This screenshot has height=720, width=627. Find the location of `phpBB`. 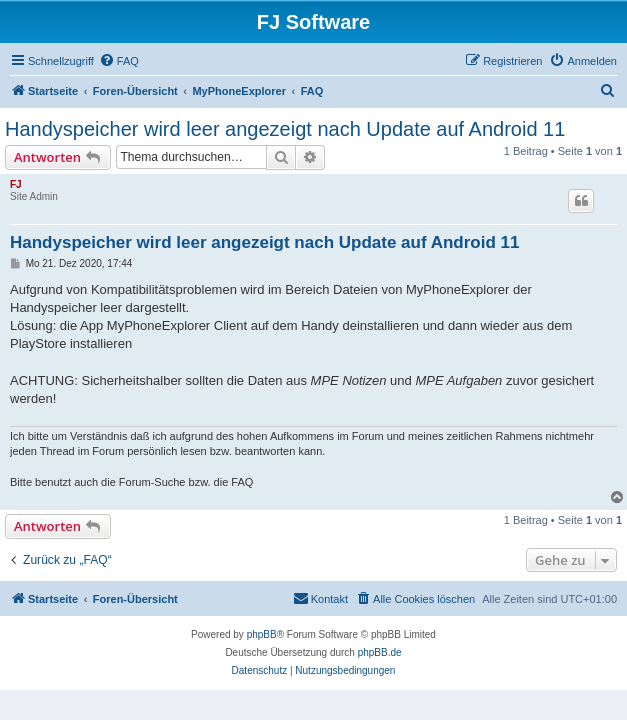

phpBB is located at coordinates (262, 634).